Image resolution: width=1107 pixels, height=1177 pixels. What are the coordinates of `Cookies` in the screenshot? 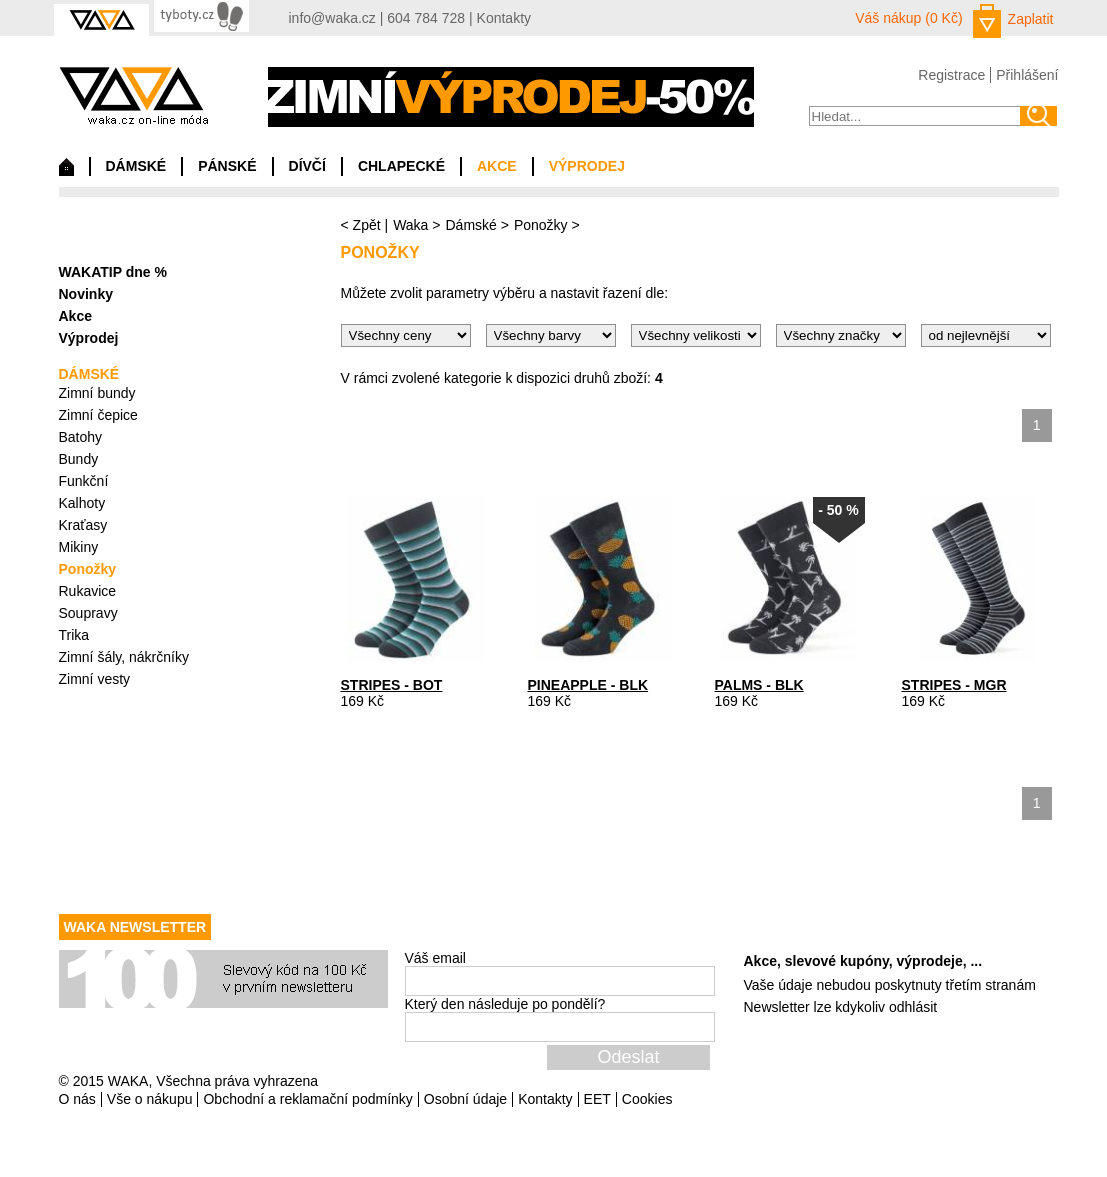 It's located at (647, 1099).